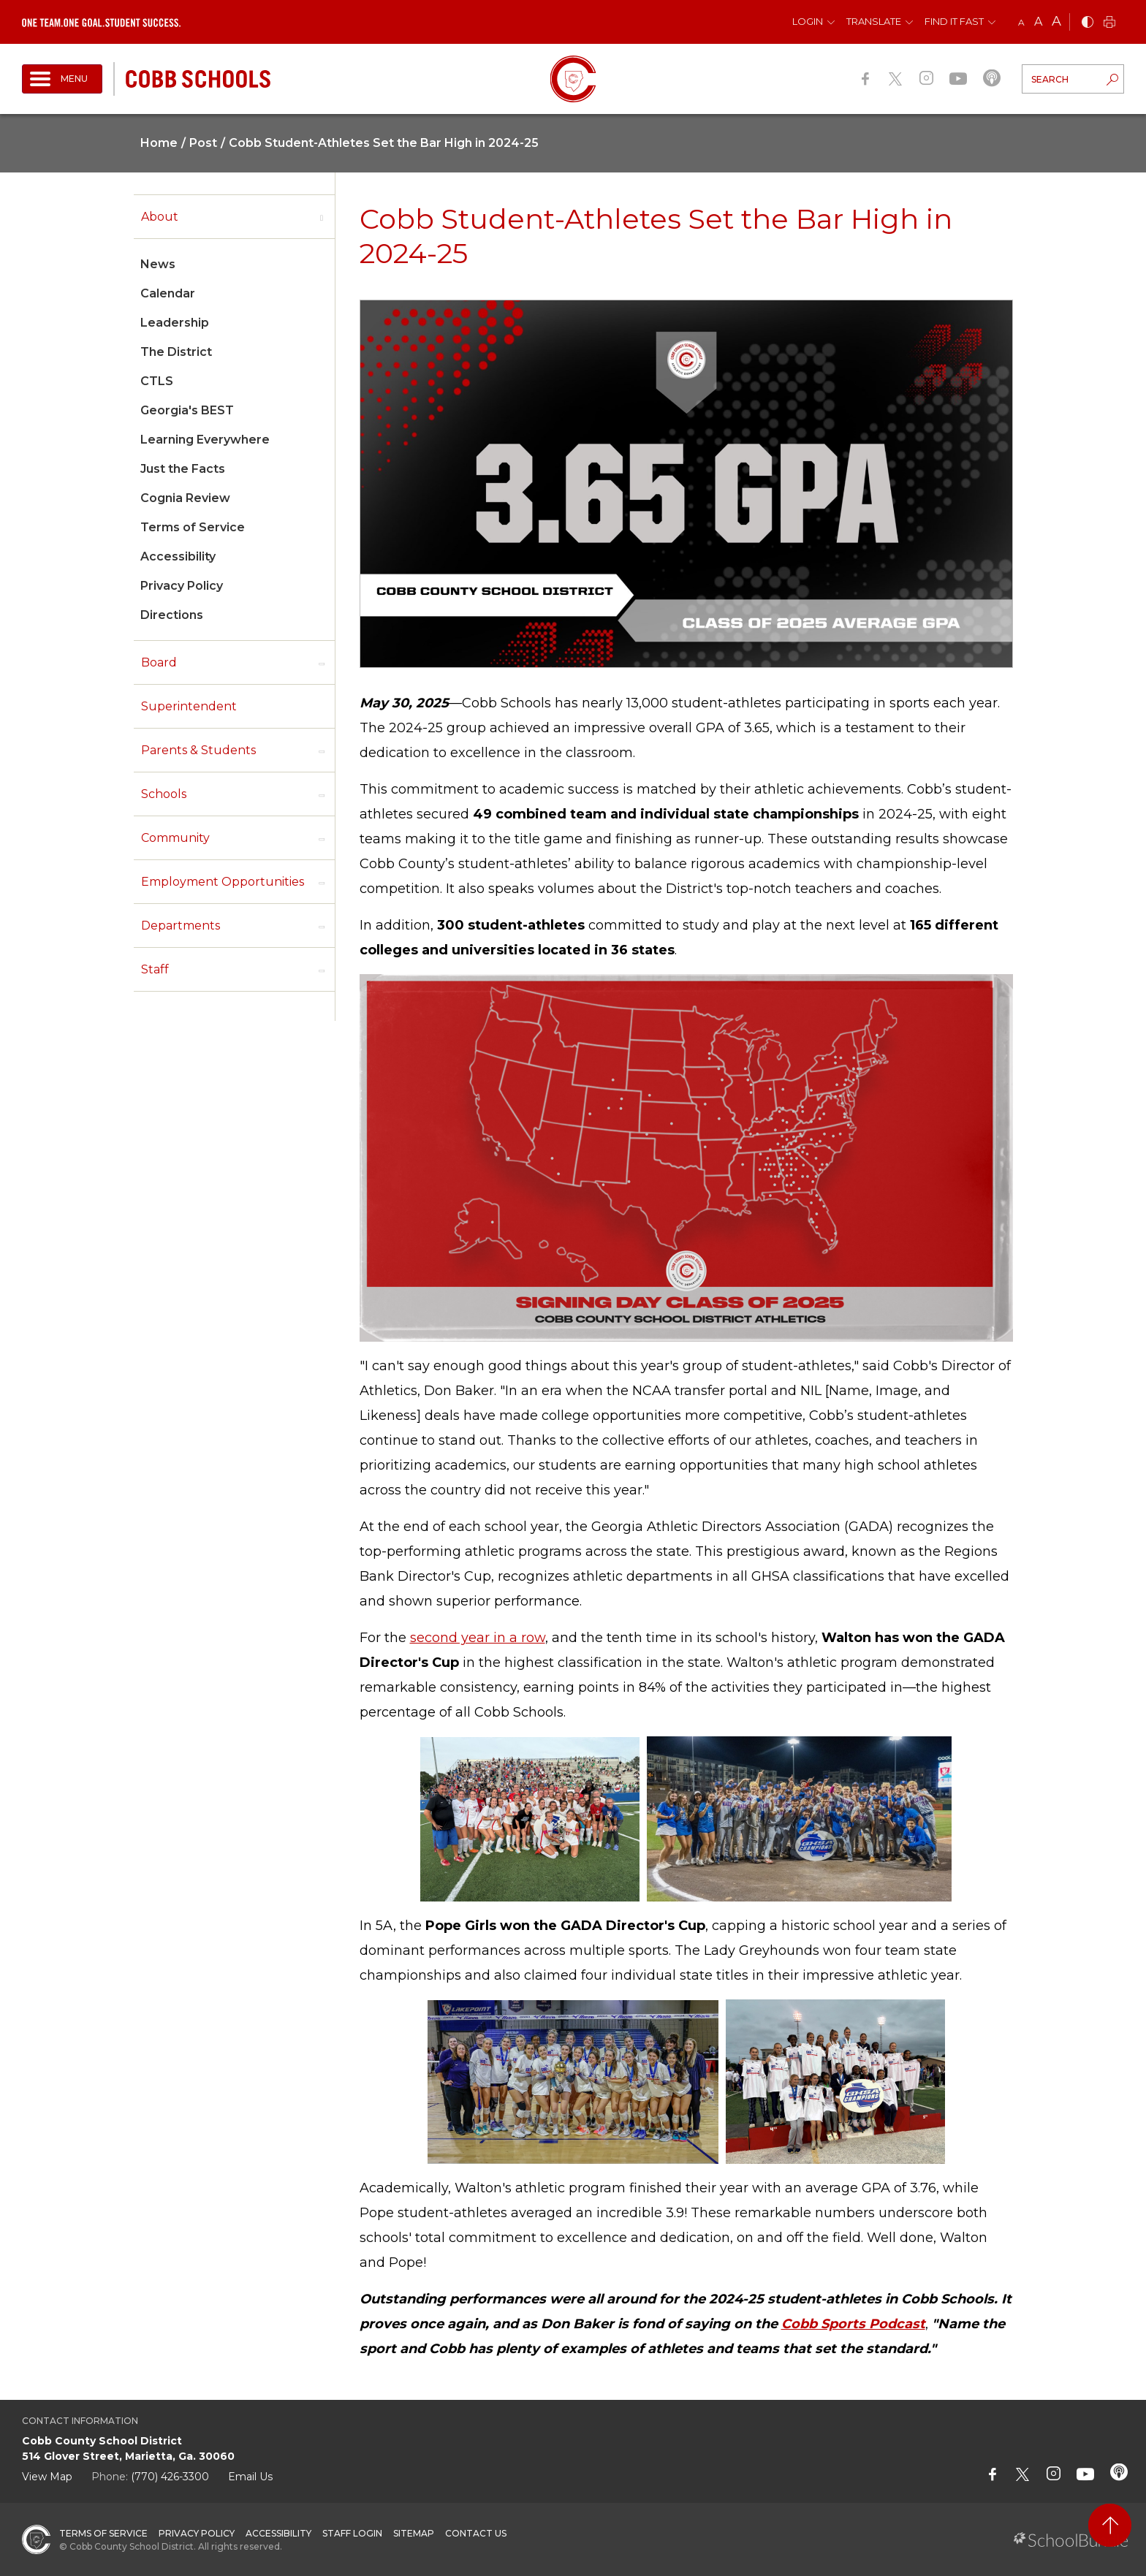 This screenshot has height=2576, width=1146. What do you see at coordinates (477, 1638) in the screenshot?
I see `second year in a row` at bounding box center [477, 1638].